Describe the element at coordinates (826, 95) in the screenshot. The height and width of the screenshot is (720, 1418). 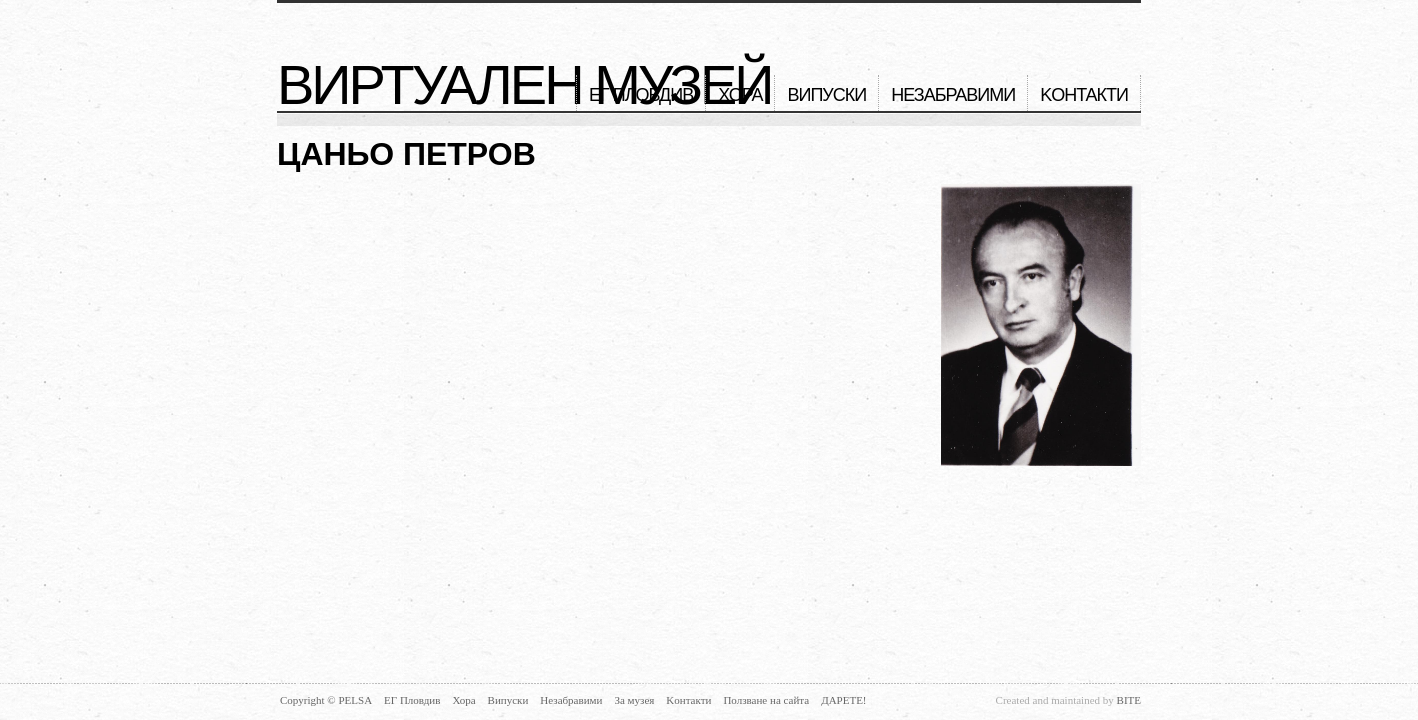
I see `Випуски` at that location.